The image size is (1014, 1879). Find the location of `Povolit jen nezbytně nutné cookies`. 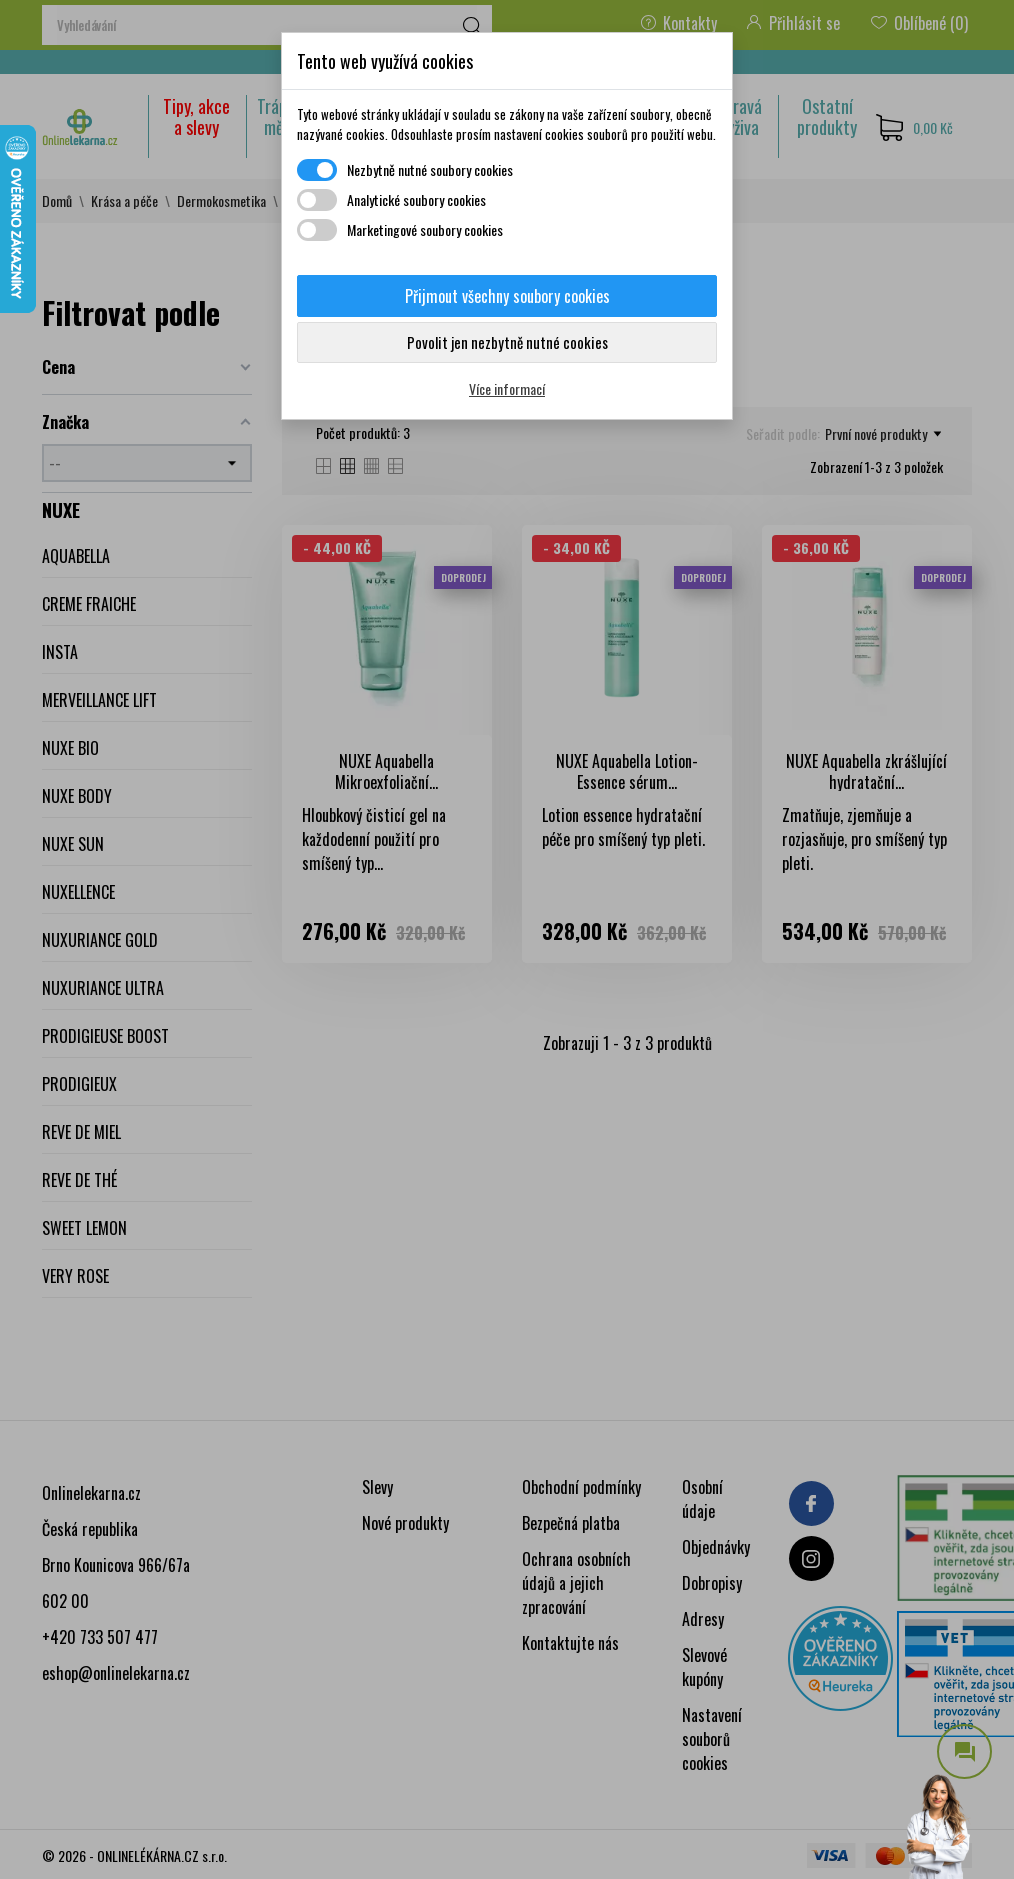

Povolit jen nezbytně nutné cookies is located at coordinates (507, 342).